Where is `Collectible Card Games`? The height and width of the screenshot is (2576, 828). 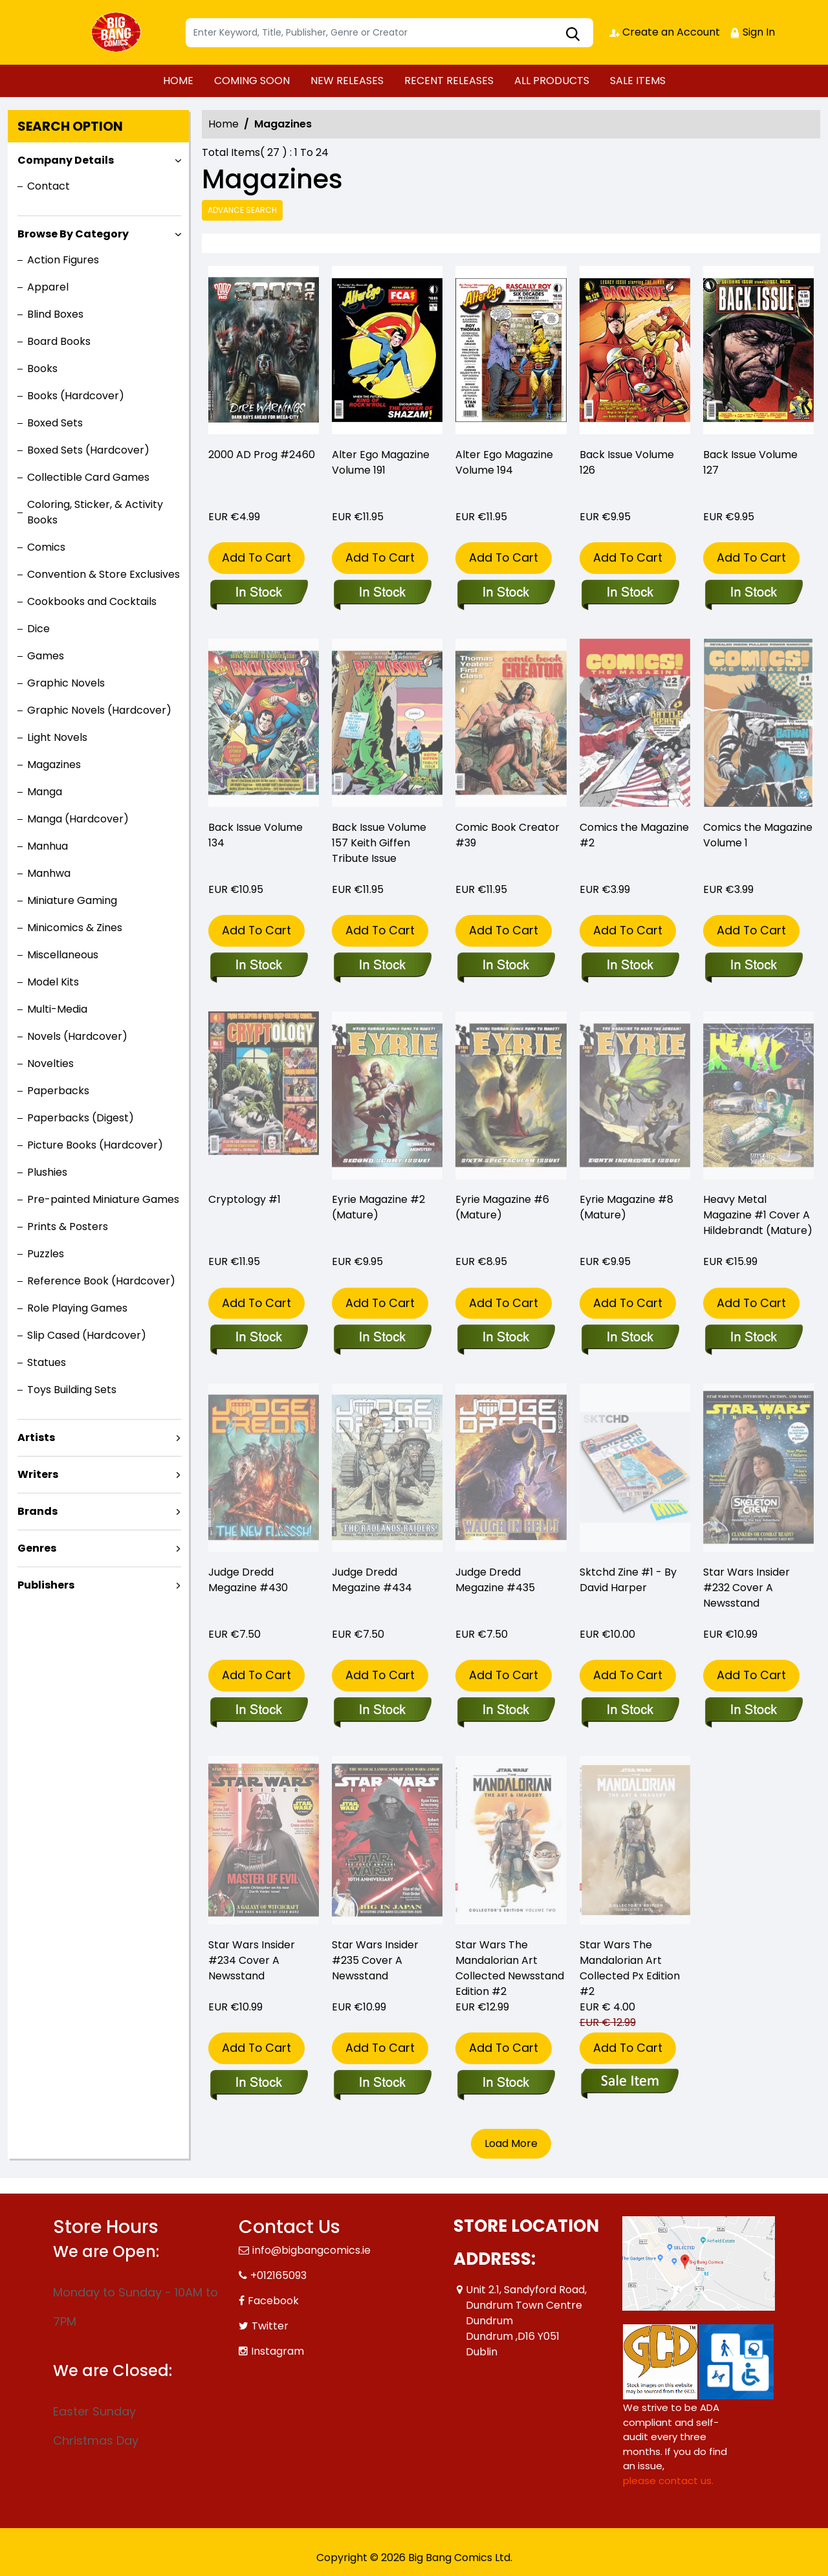
Collectible Card Games is located at coordinates (88, 477).